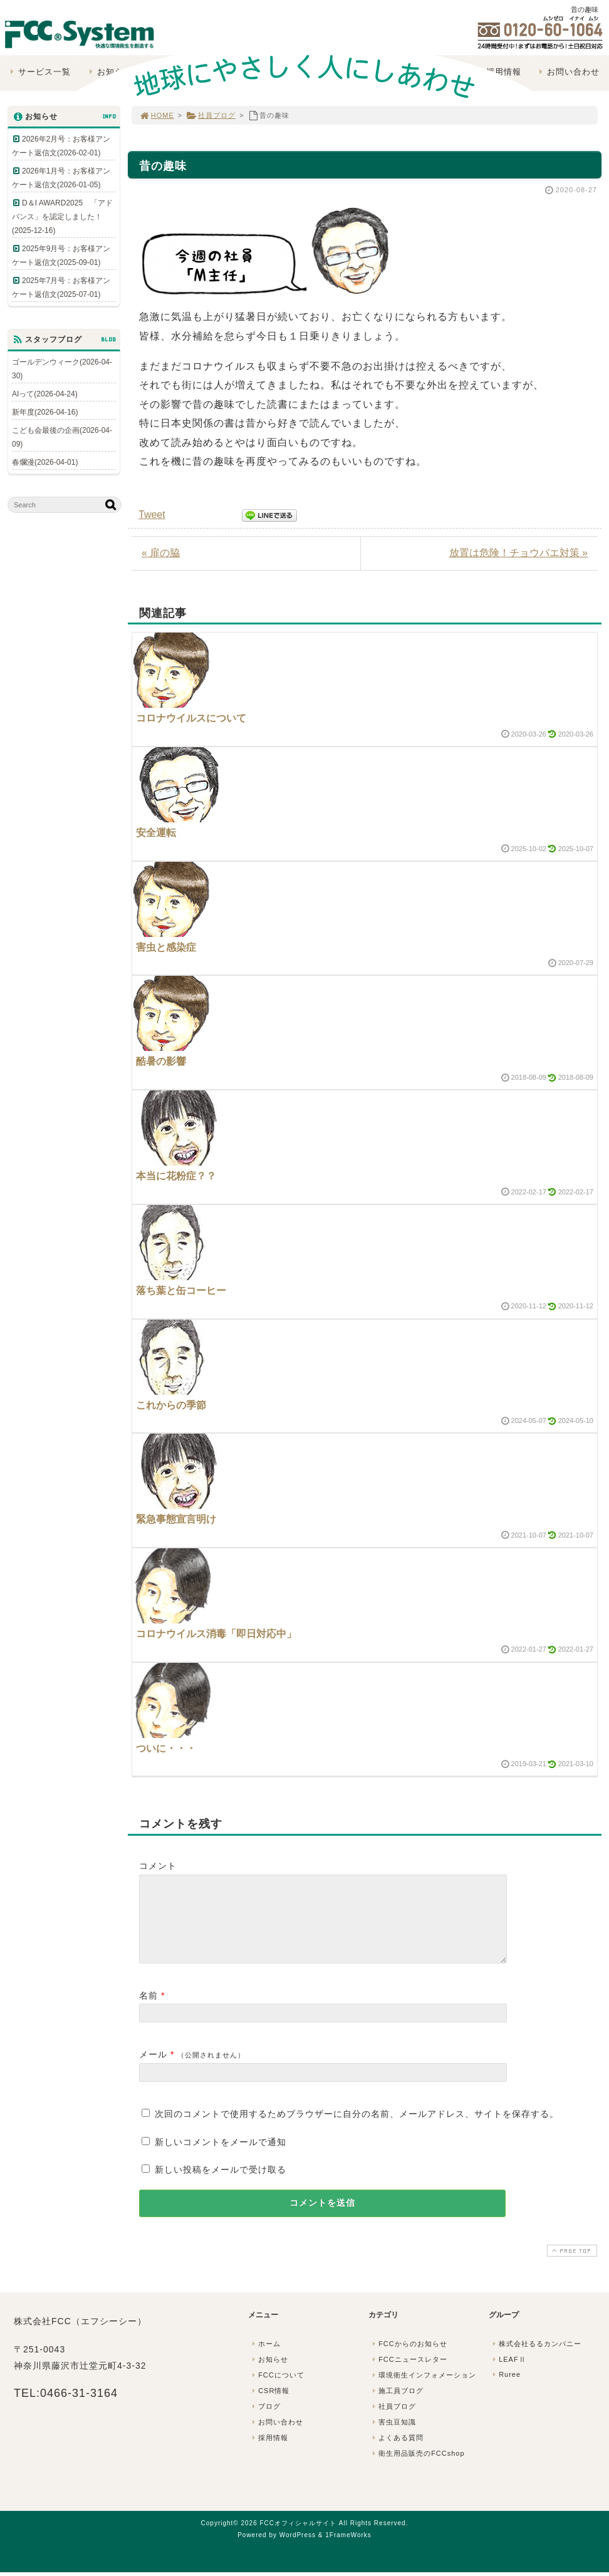  What do you see at coordinates (61, 178) in the screenshot?
I see `2026年1月号：お客様アンケート返信文(2026-01-05)` at bounding box center [61, 178].